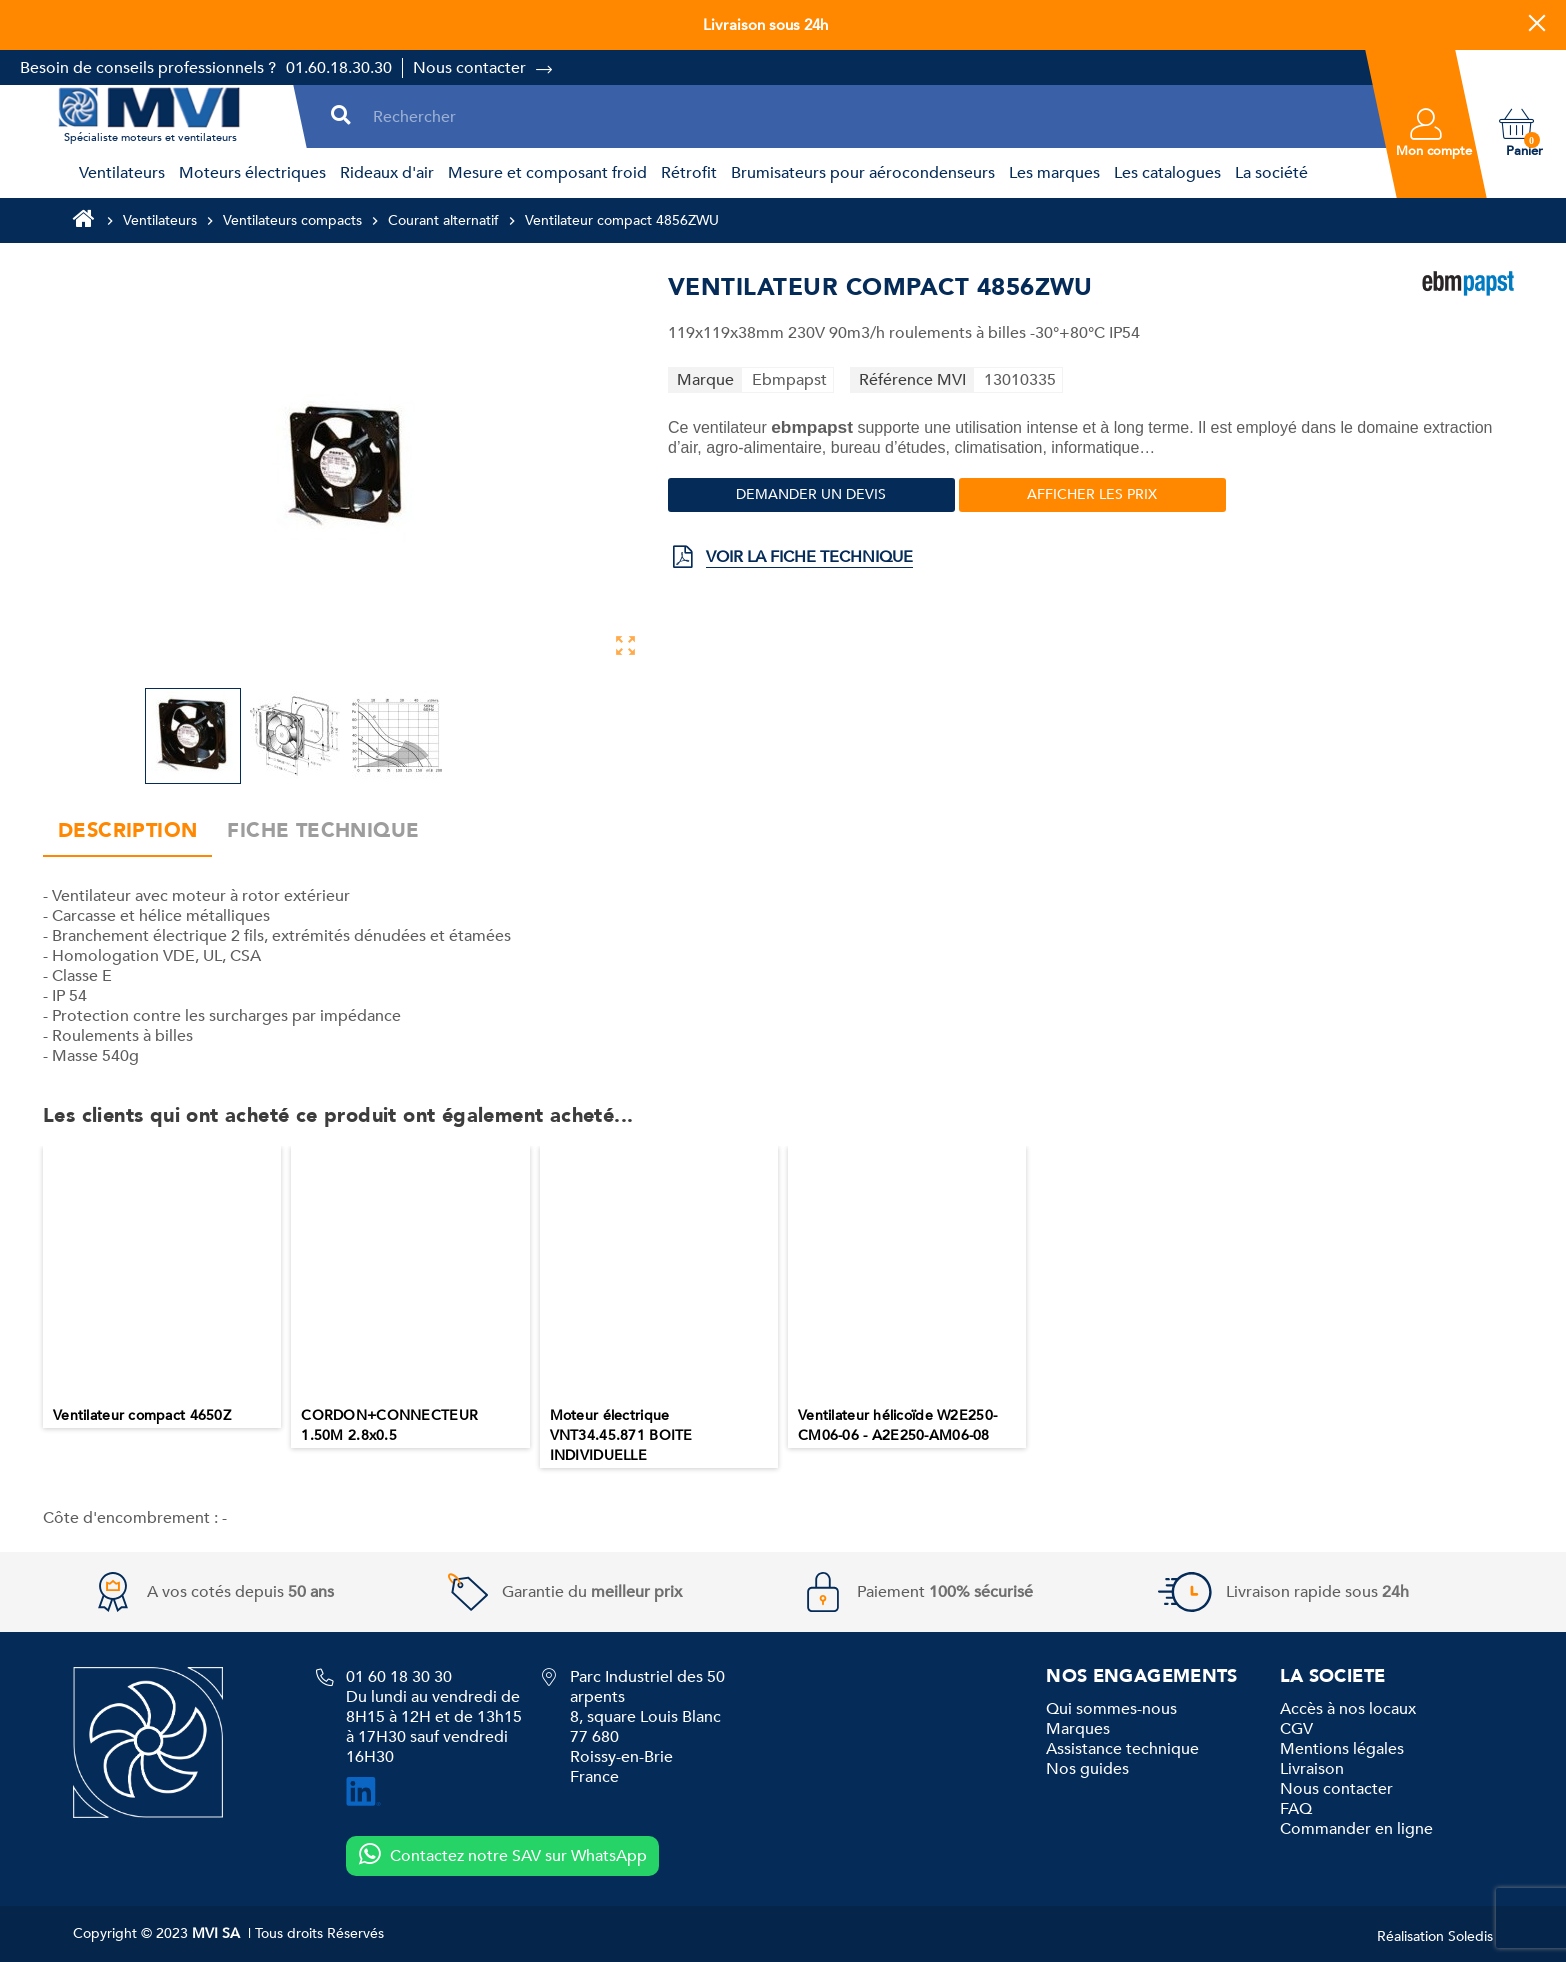  I want to click on Marque, so click(705, 380).